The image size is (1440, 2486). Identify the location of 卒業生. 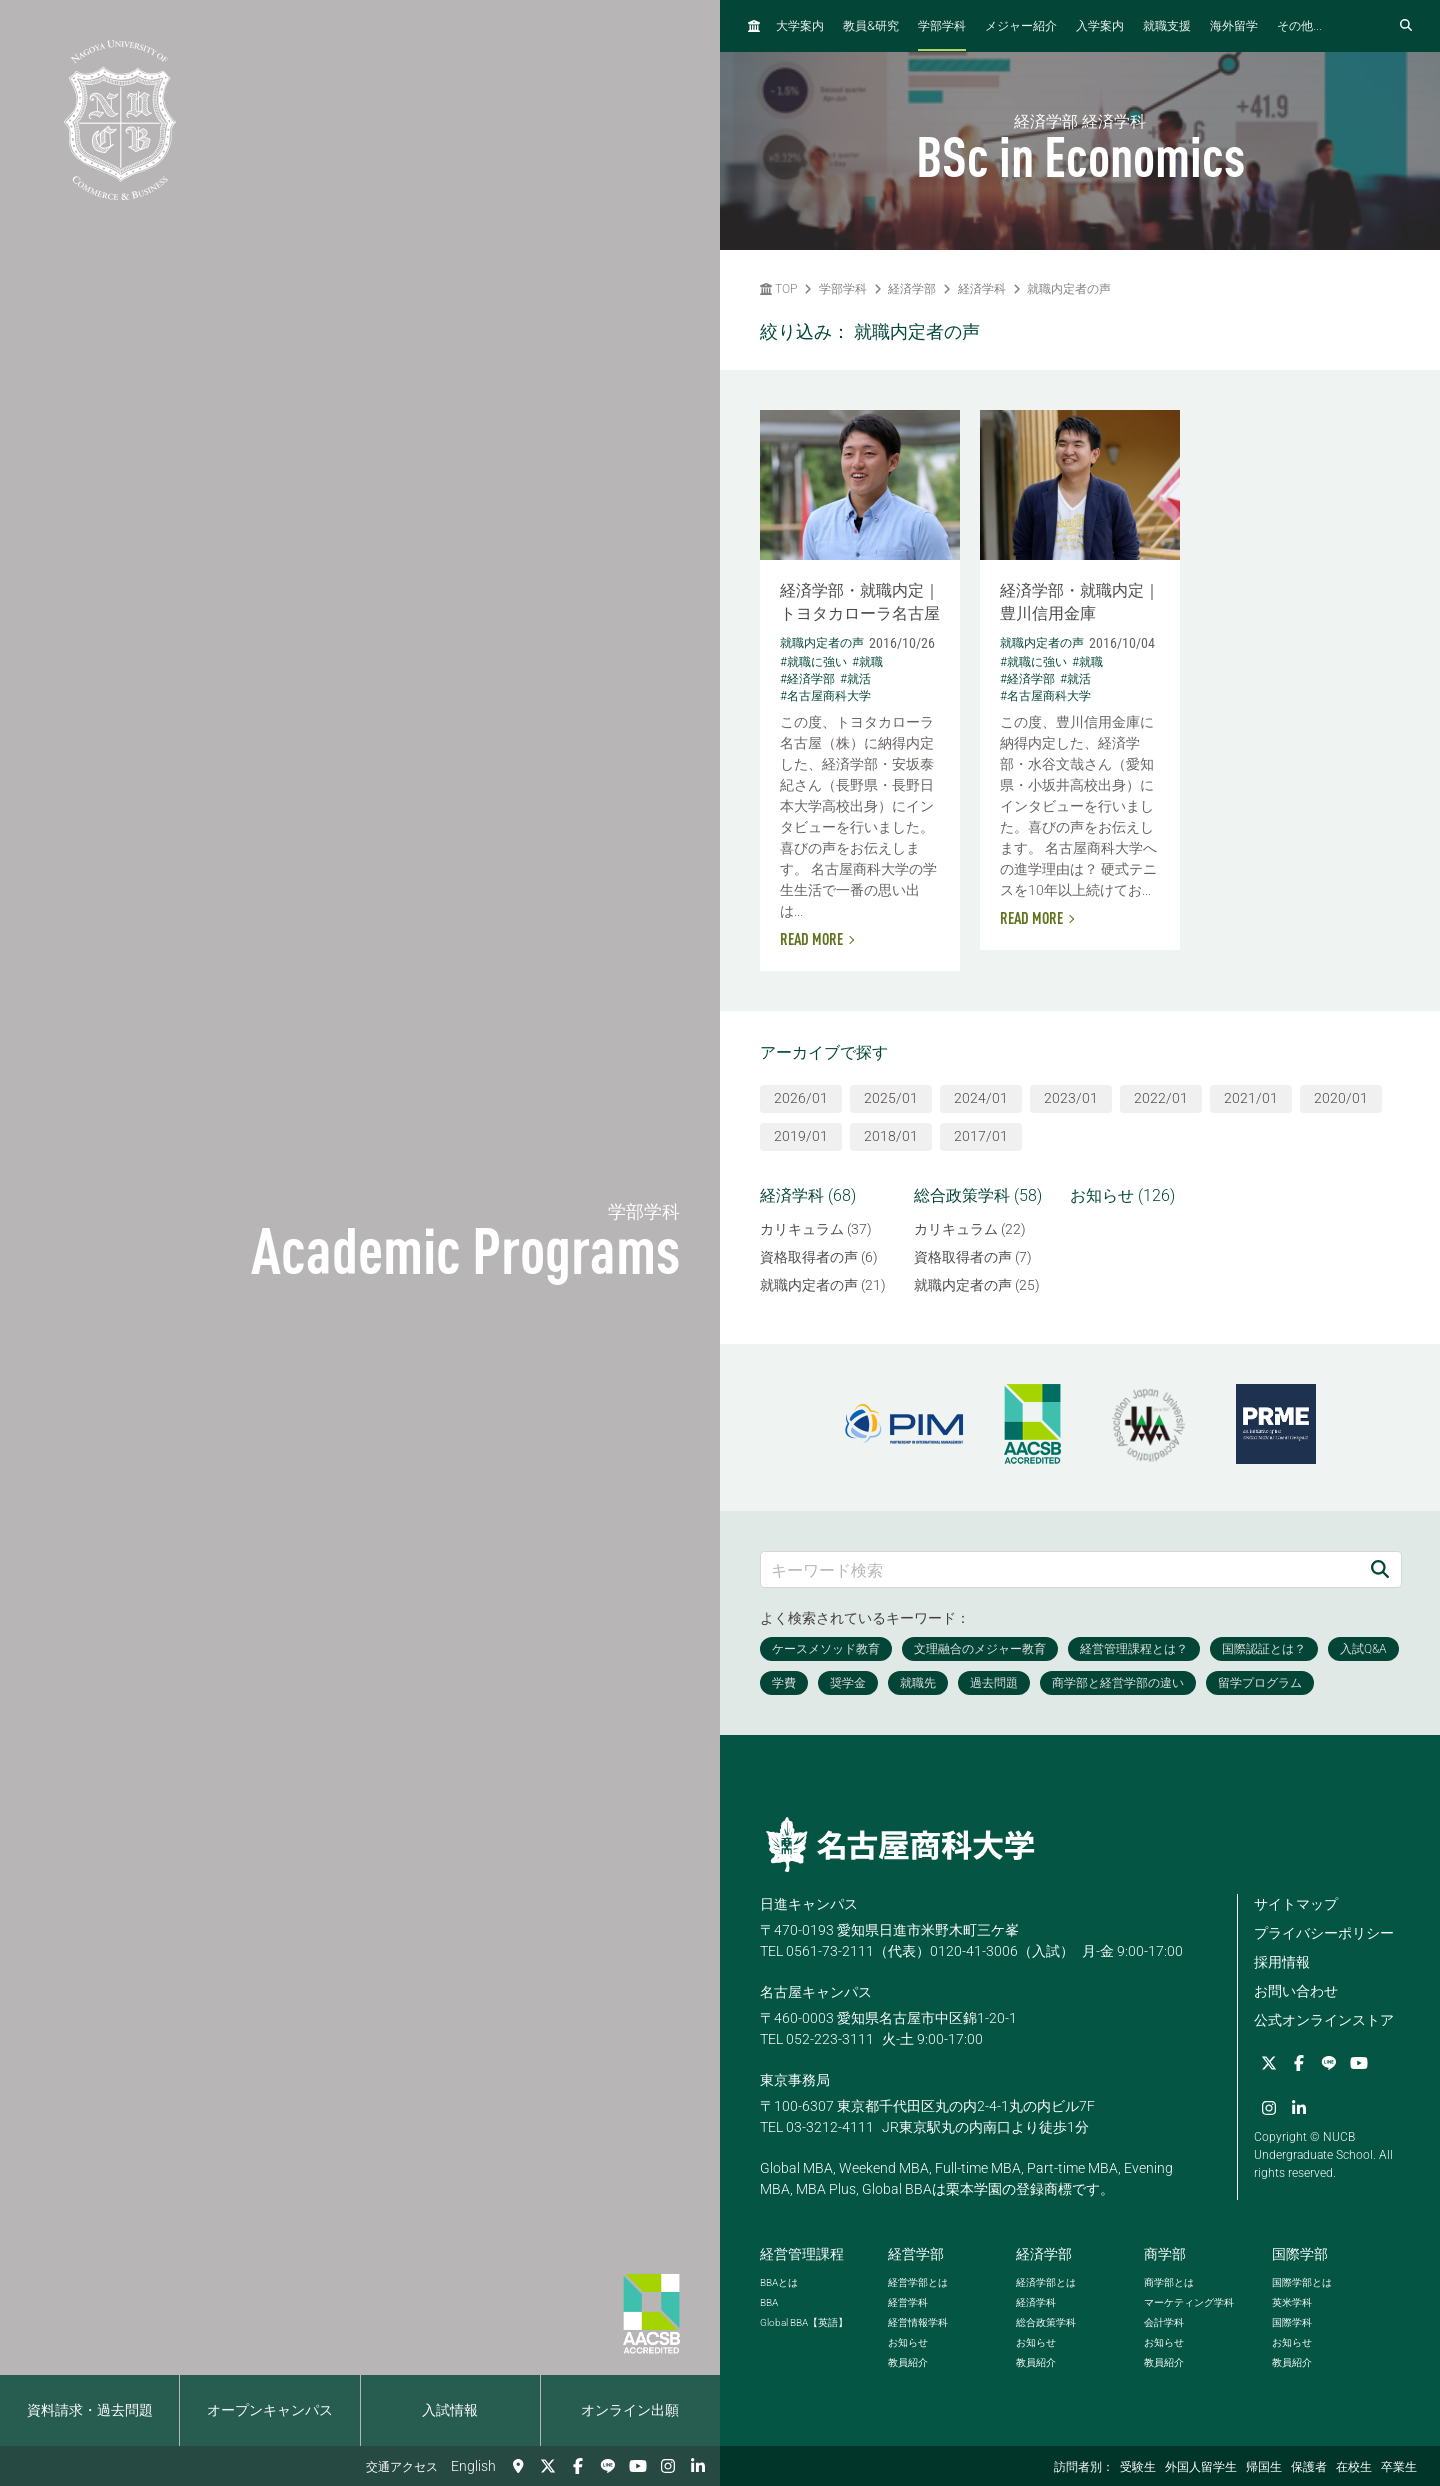
(1399, 2467).